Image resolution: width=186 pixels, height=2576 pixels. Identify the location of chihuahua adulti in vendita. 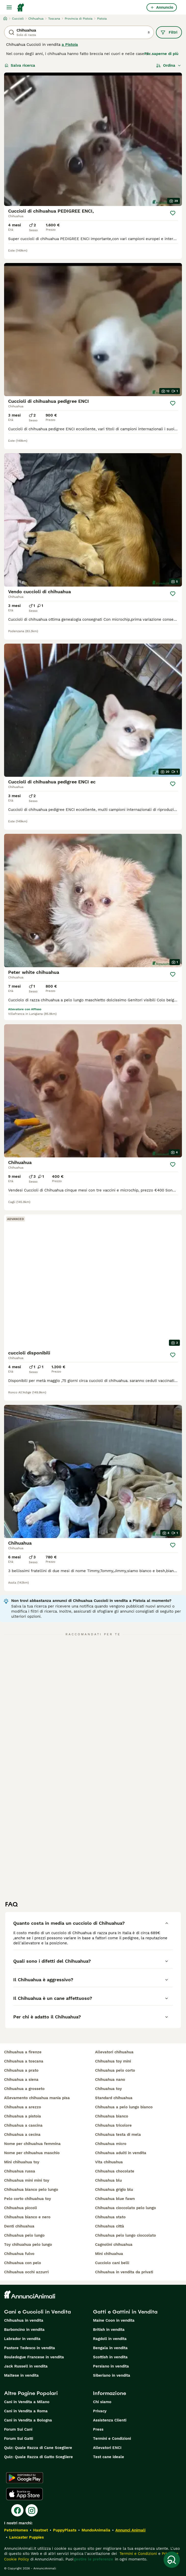
(120, 2153).